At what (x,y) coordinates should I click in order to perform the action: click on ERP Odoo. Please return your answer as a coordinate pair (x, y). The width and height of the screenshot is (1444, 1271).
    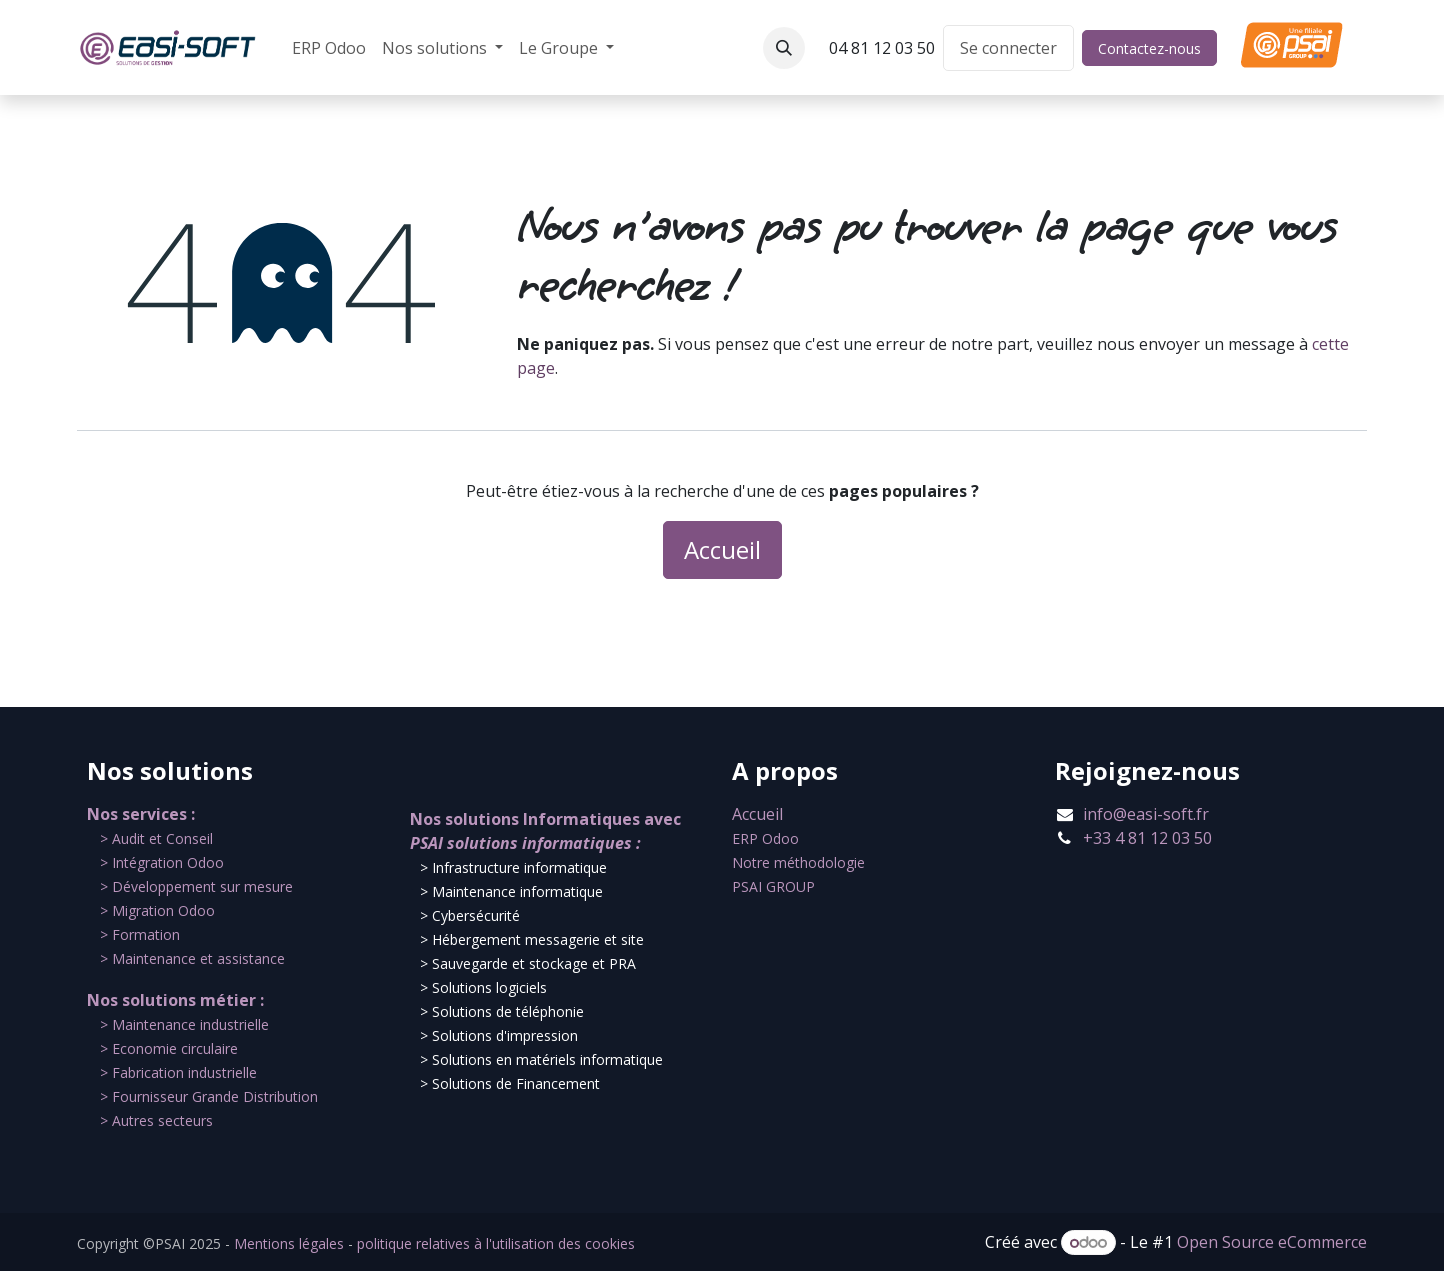
    Looking at the image, I should click on (765, 838).